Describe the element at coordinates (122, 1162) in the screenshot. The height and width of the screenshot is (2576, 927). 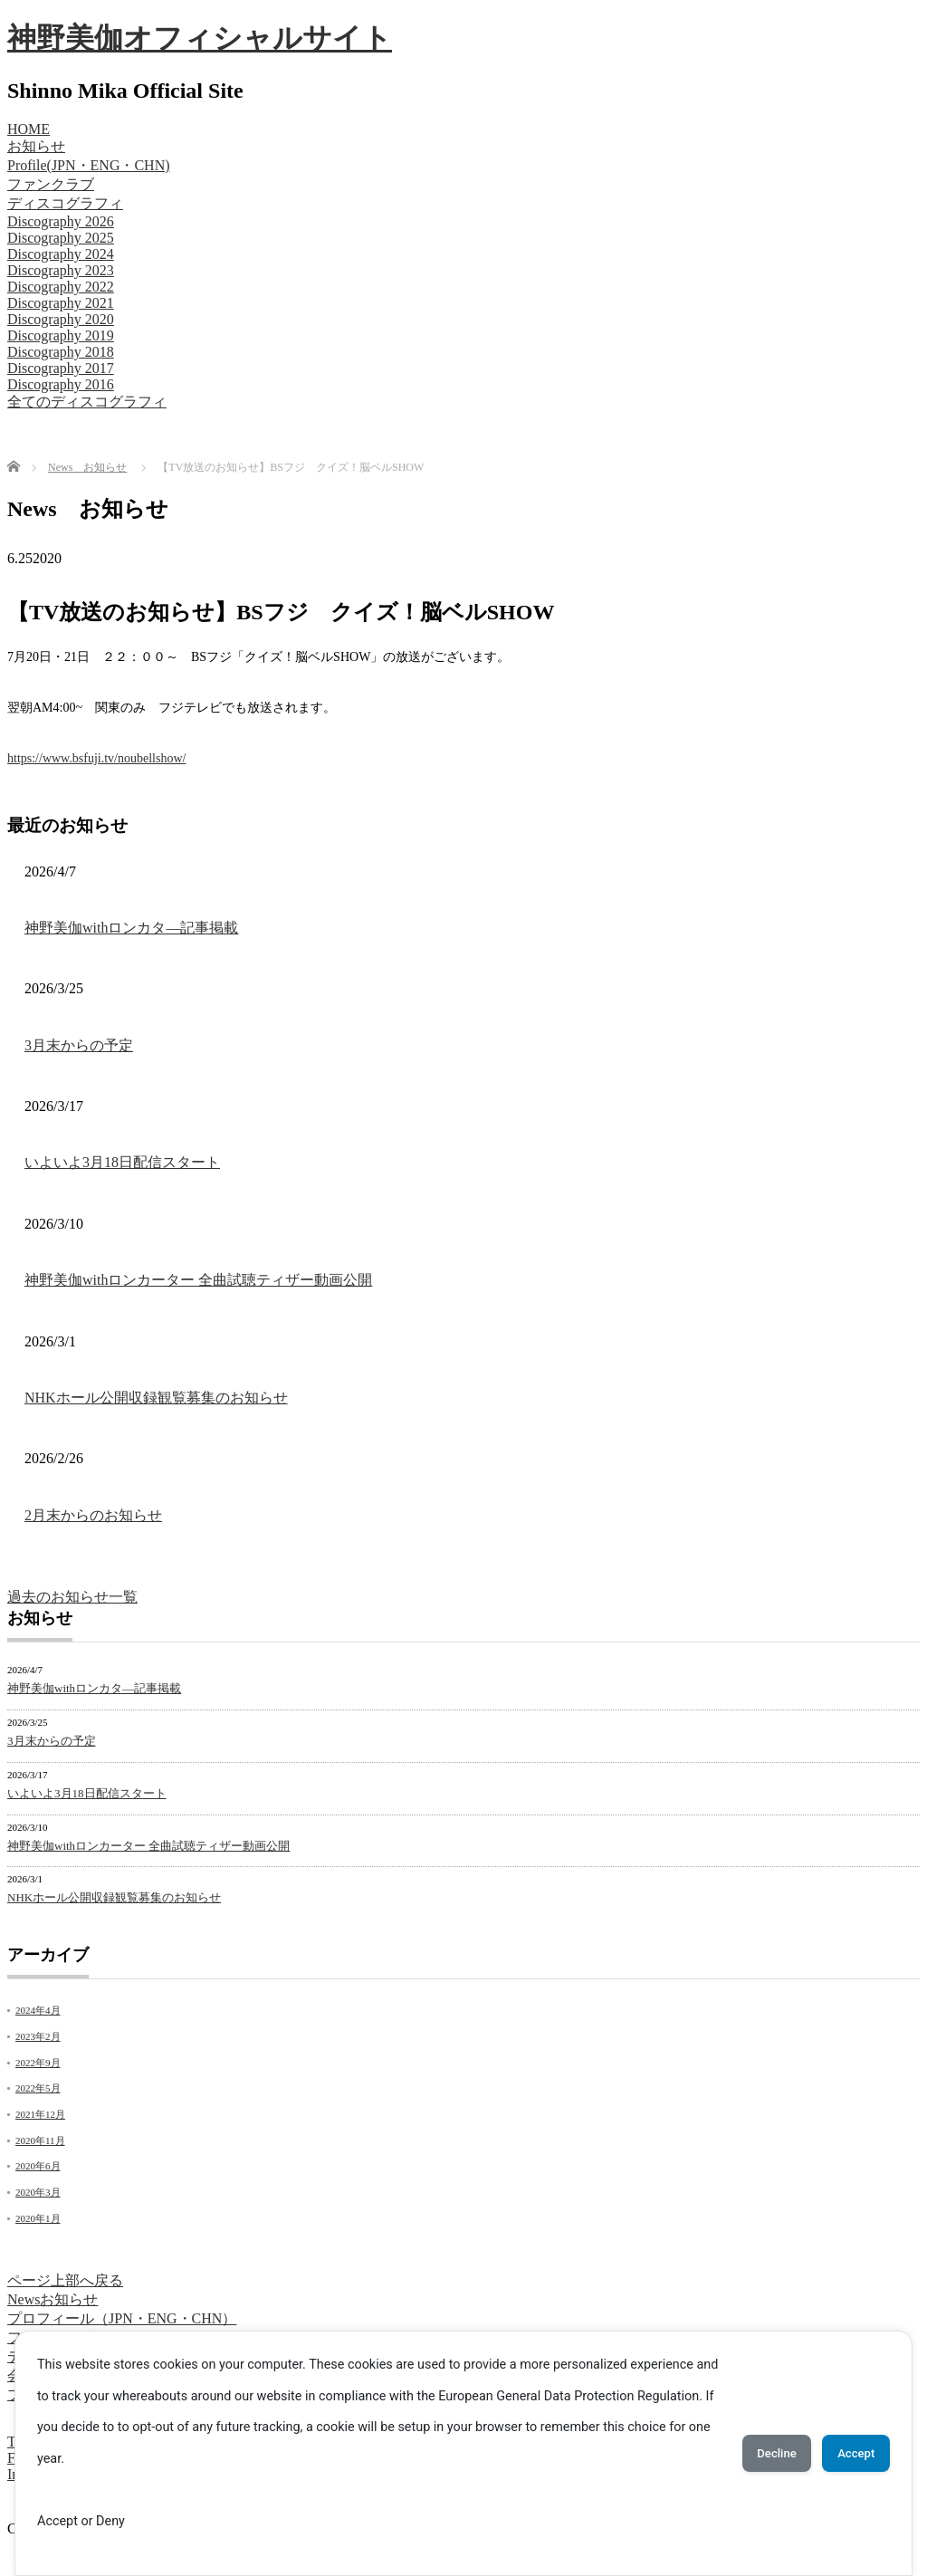
I see `いよいよ3月18日配信スタート` at that location.